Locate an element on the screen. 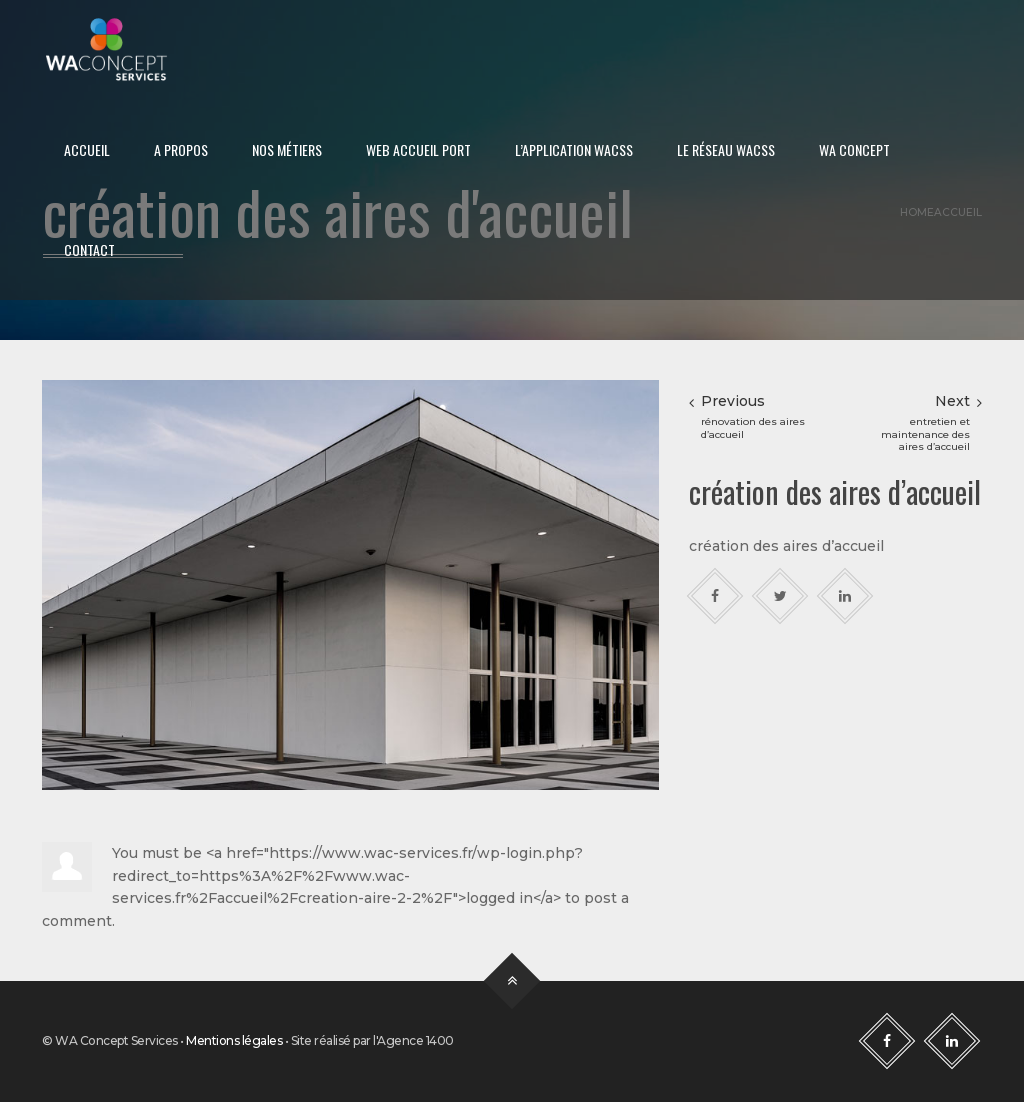 The height and width of the screenshot is (1102, 1024). WA Concept is located at coordinates (854, 149).